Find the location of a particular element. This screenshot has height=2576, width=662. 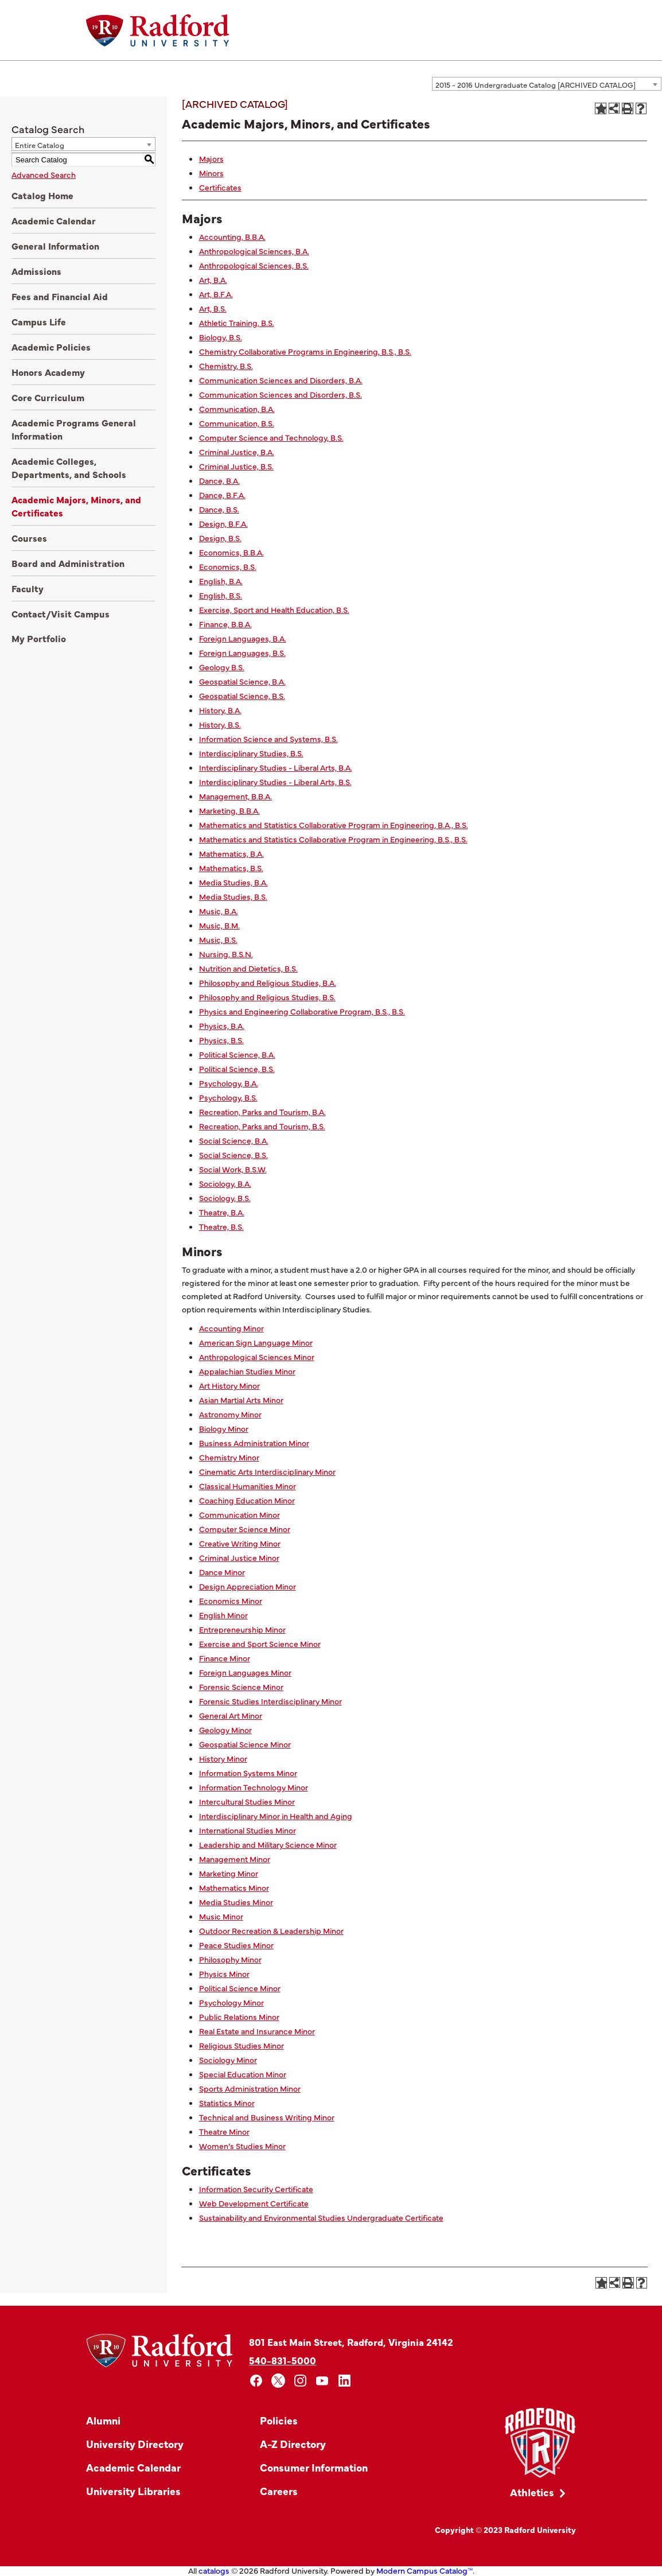

Physics, B.A. is located at coordinates (221, 1025).